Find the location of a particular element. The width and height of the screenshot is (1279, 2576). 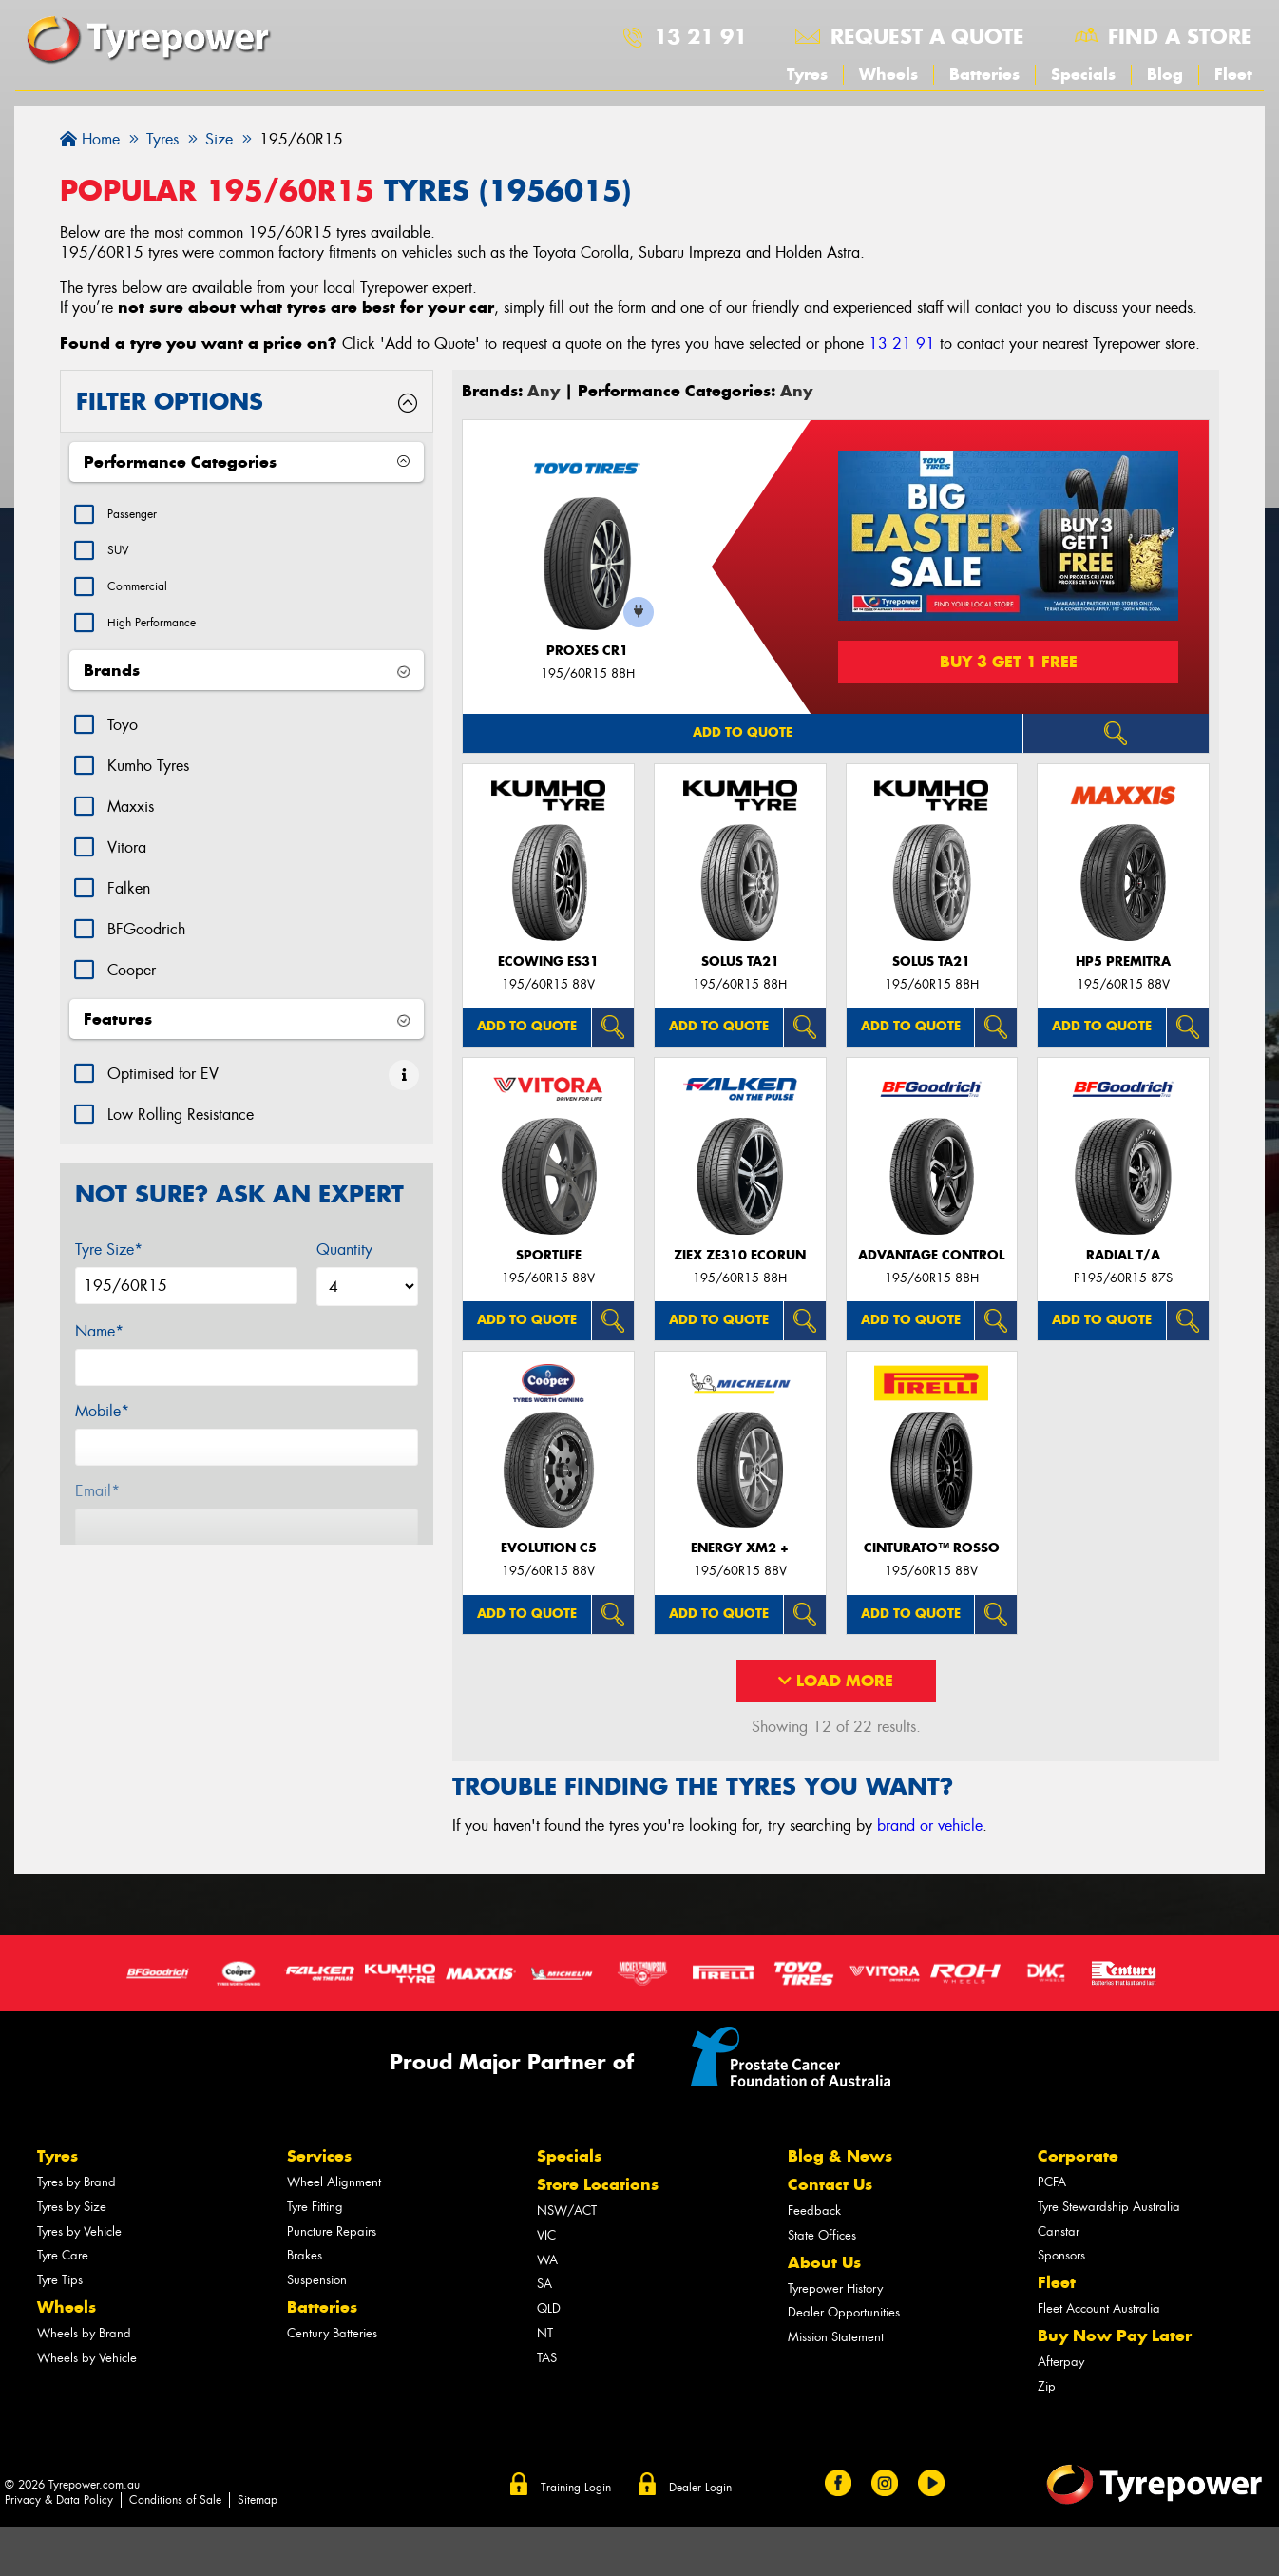

Request a quote is located at coordinates (927, 36).